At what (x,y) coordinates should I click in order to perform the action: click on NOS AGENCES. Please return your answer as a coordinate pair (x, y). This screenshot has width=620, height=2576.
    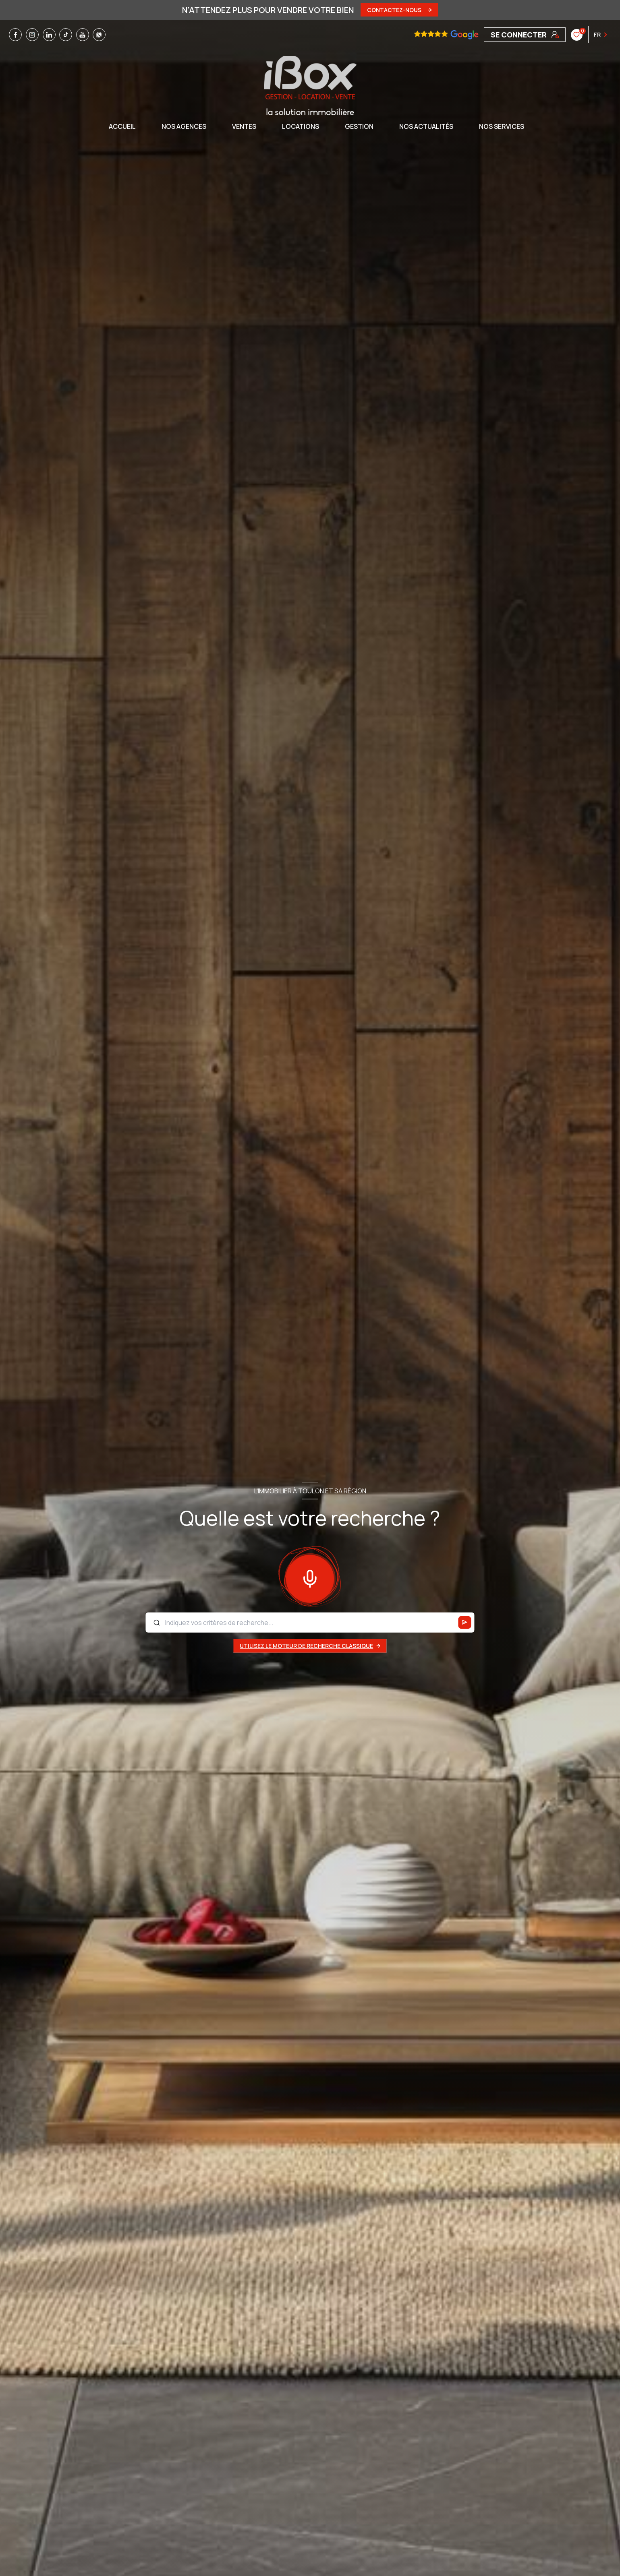
    Looking at the image, I should click on (184, 126).